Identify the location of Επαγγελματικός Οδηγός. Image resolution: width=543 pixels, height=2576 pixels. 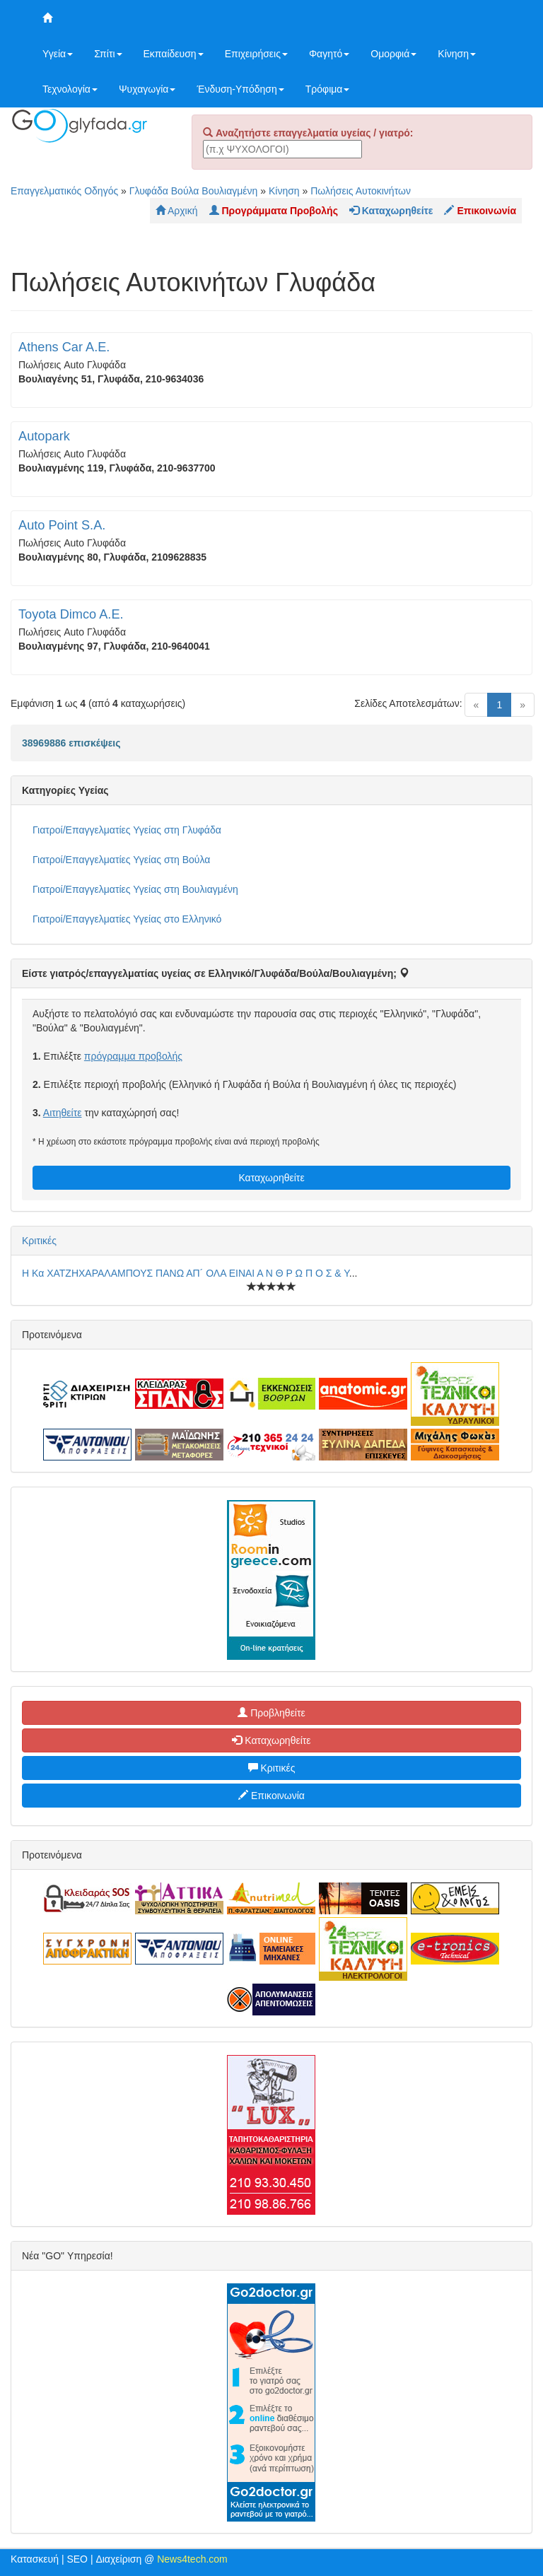
(64, 191).